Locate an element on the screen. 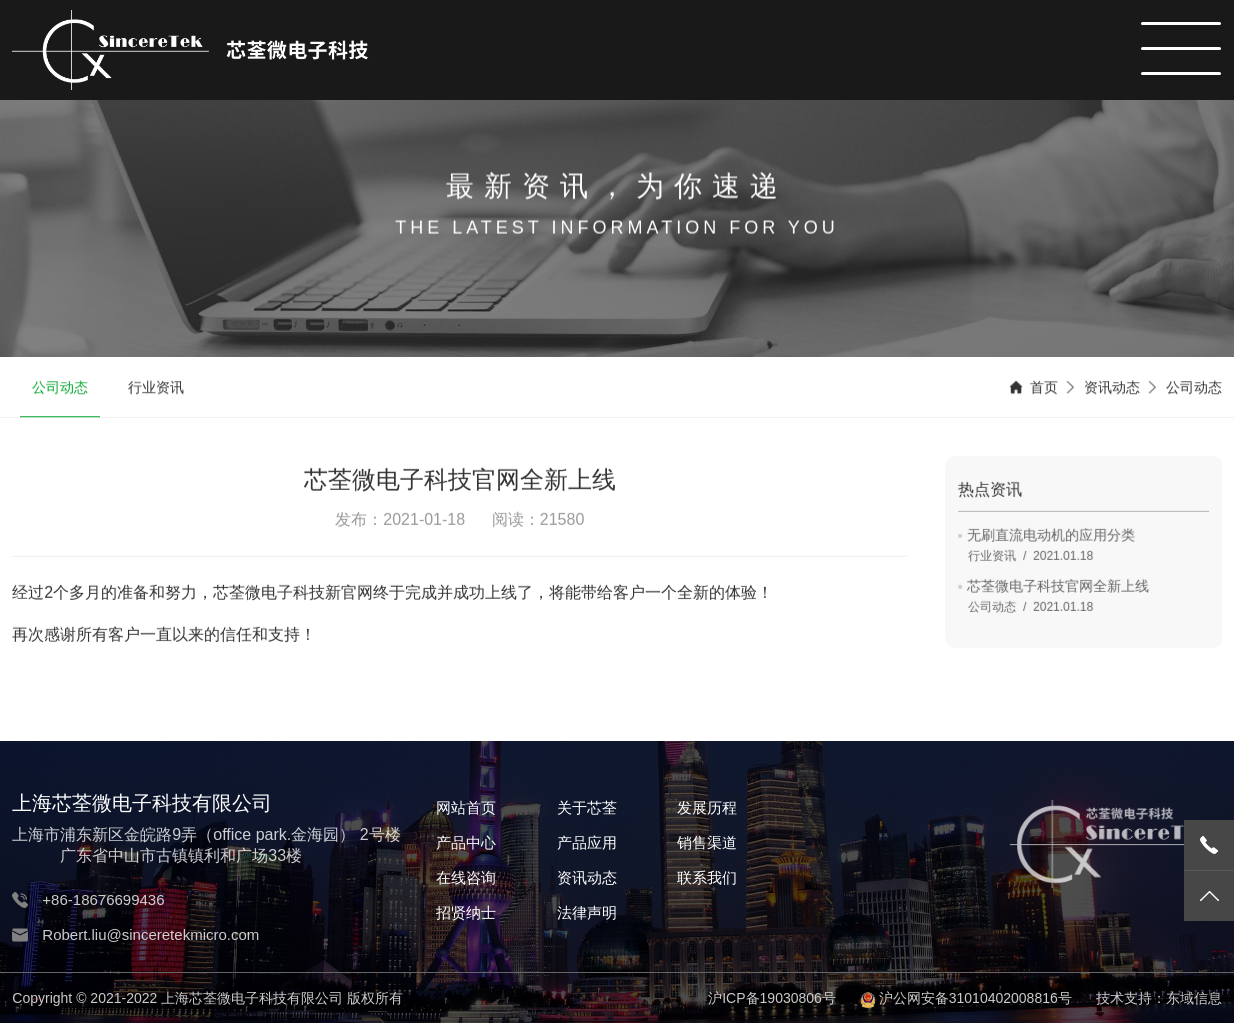 This screenshot has height=1023, width=1234. 销售渠道 is located at coordinates (707, 842).